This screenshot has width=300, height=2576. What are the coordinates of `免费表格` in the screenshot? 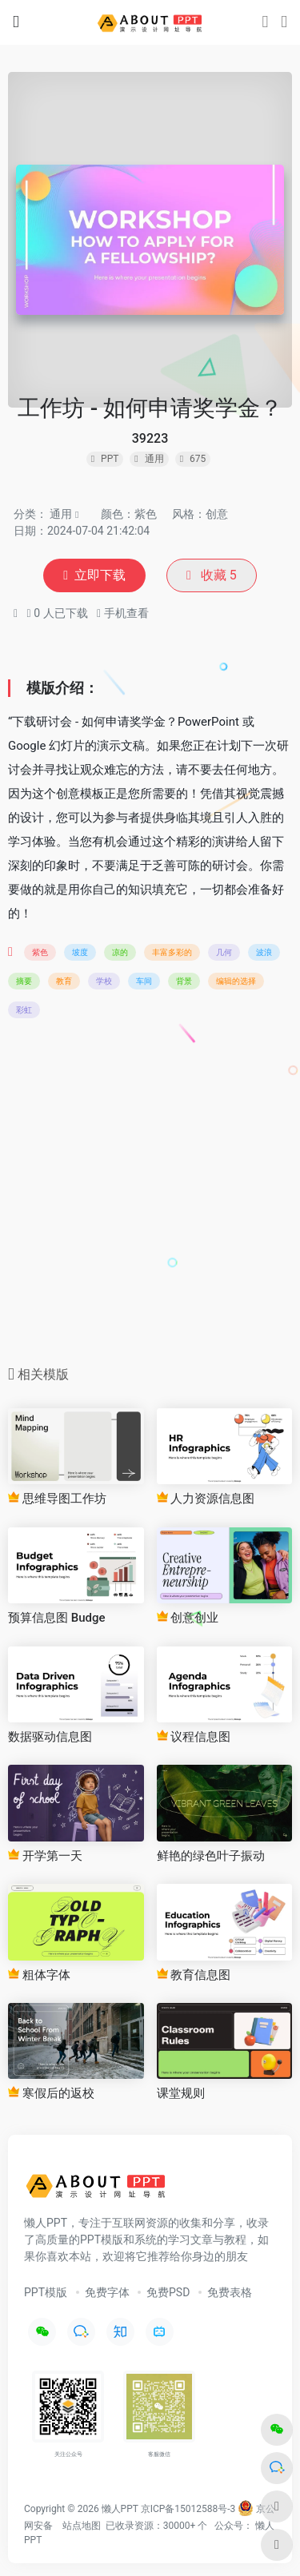 It's located at (229, 2292).